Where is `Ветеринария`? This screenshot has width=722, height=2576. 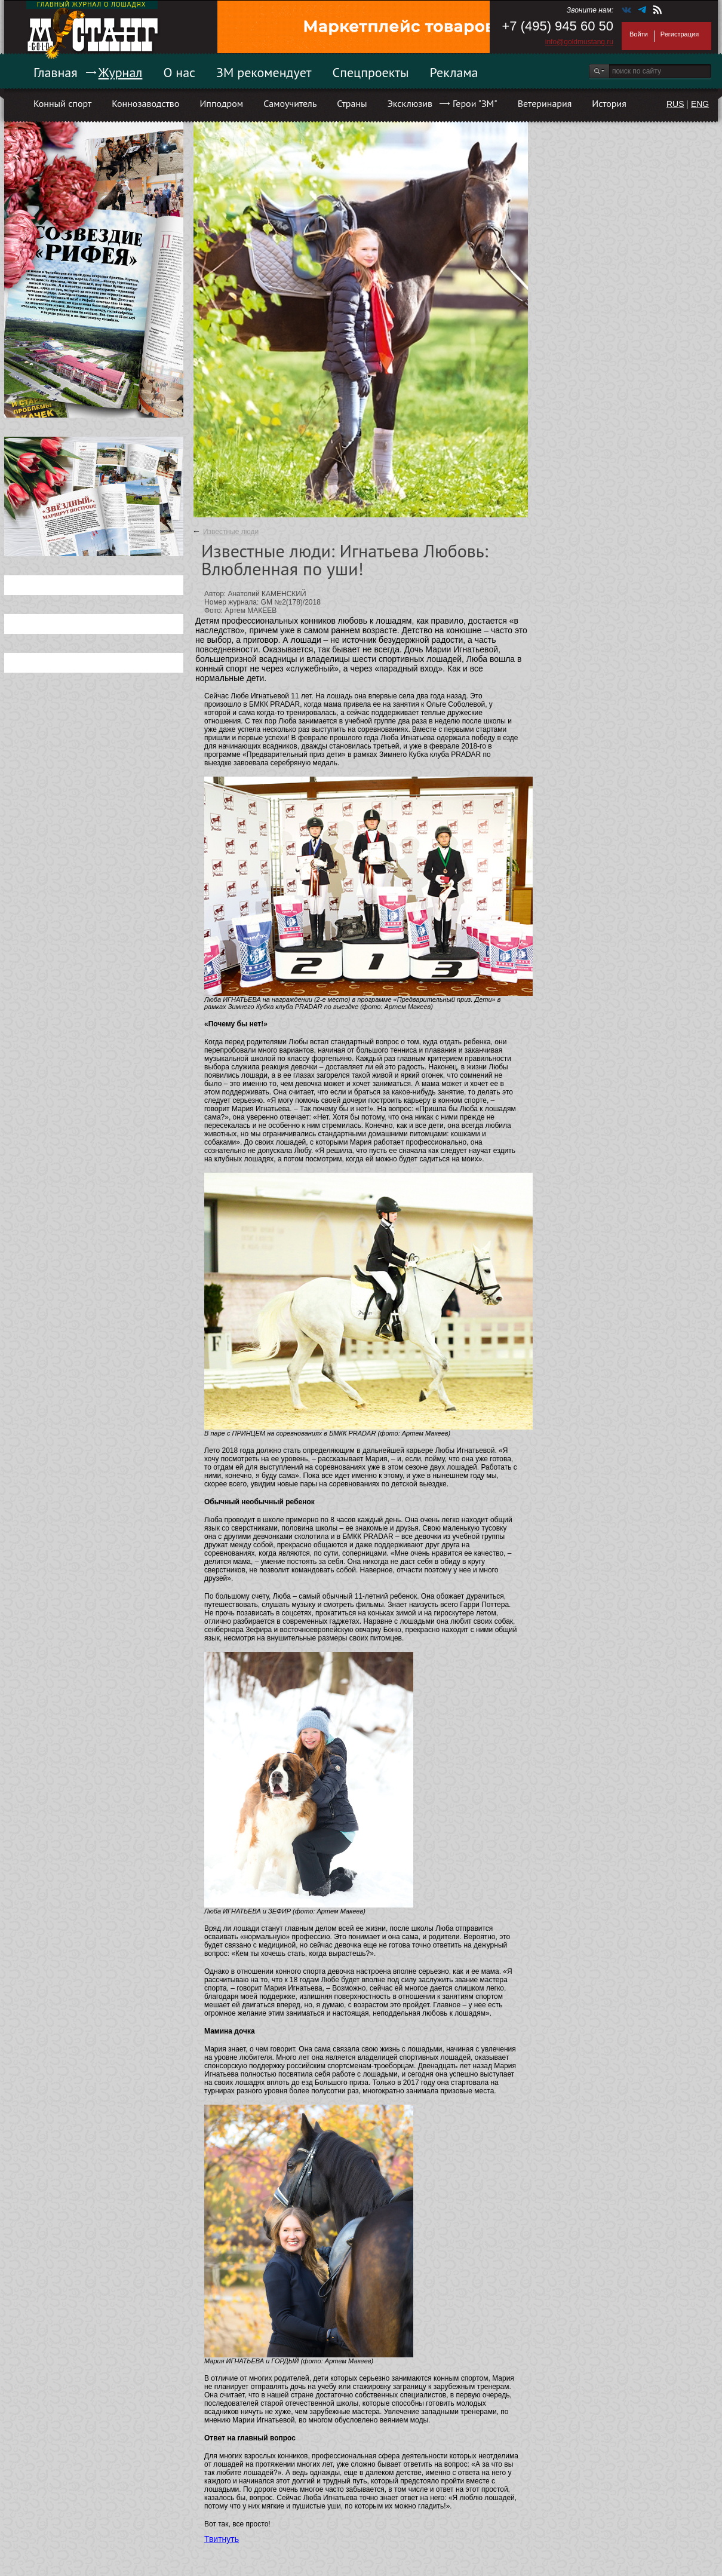
Ветеринария is located at coordinates (545, 103).